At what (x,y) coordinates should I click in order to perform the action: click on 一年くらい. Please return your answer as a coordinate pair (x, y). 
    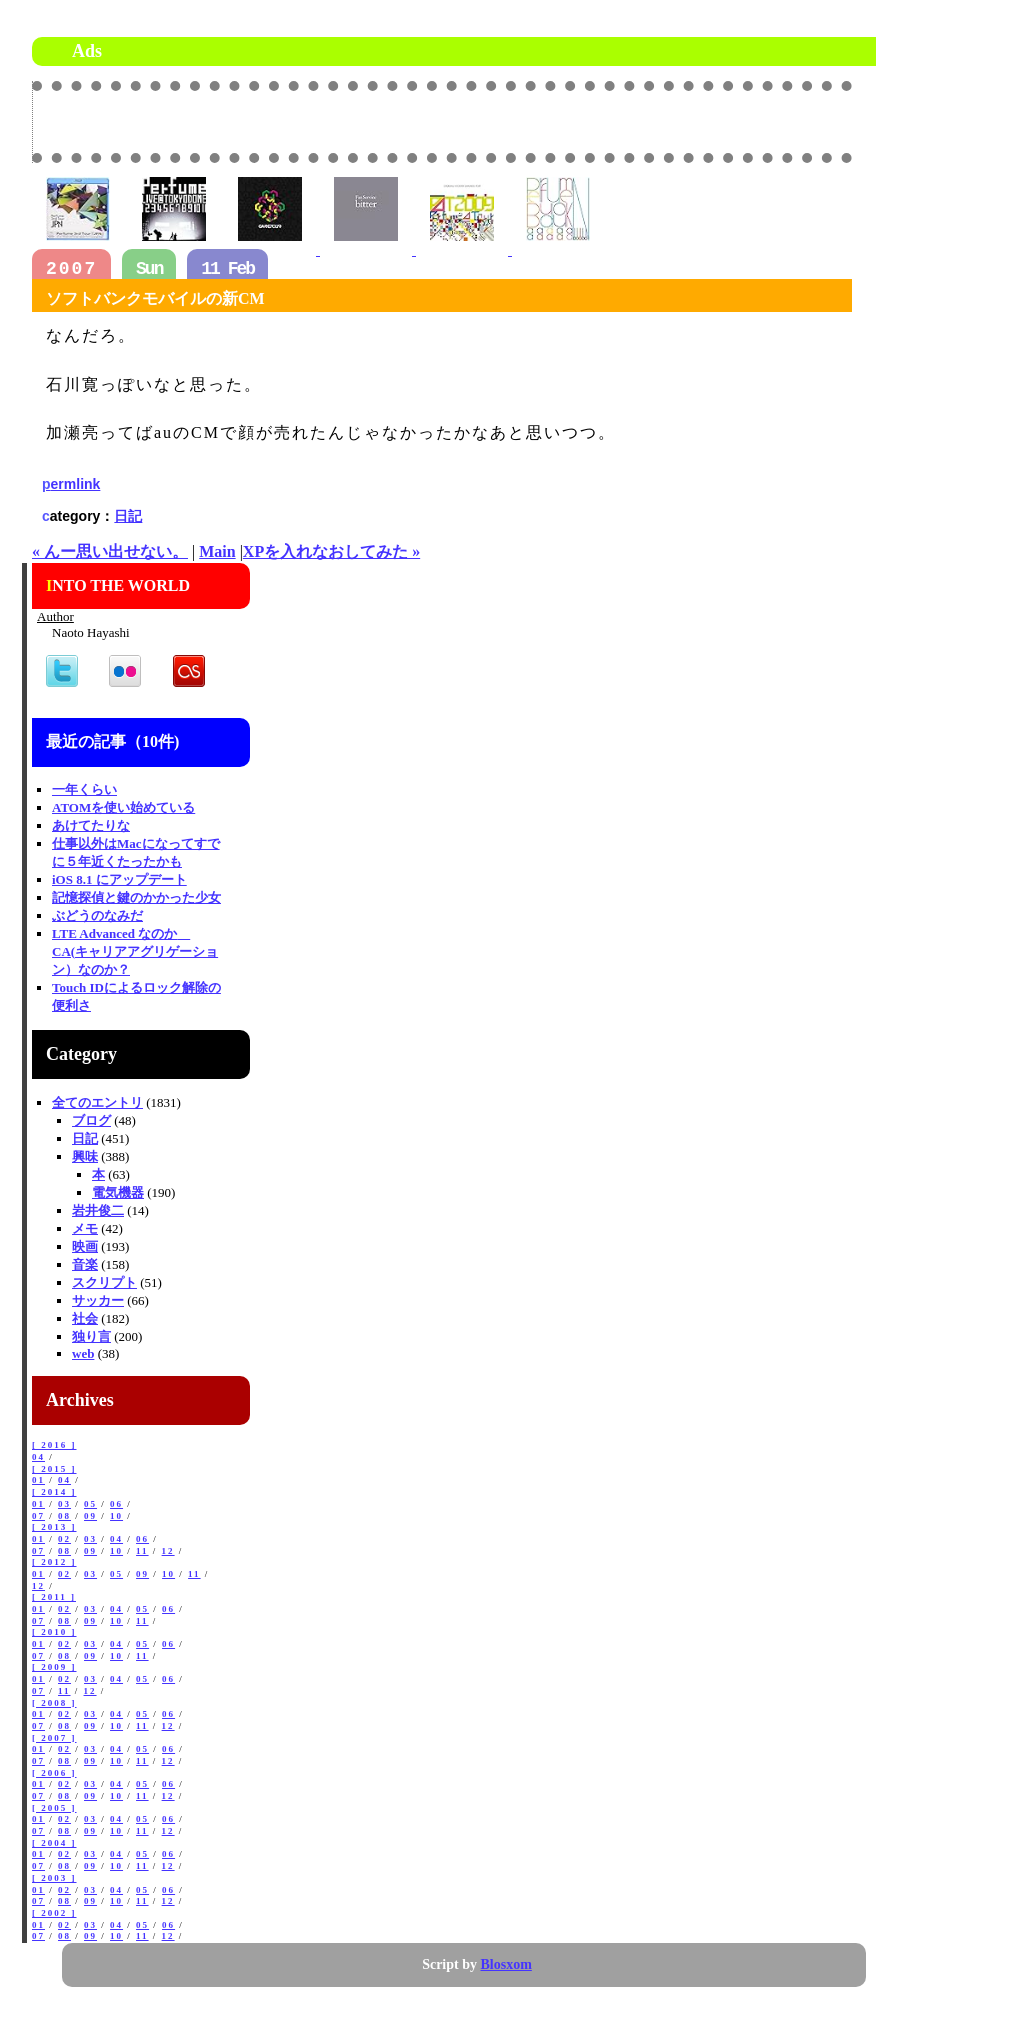
    Looking at the image, I should click on (84, 789).